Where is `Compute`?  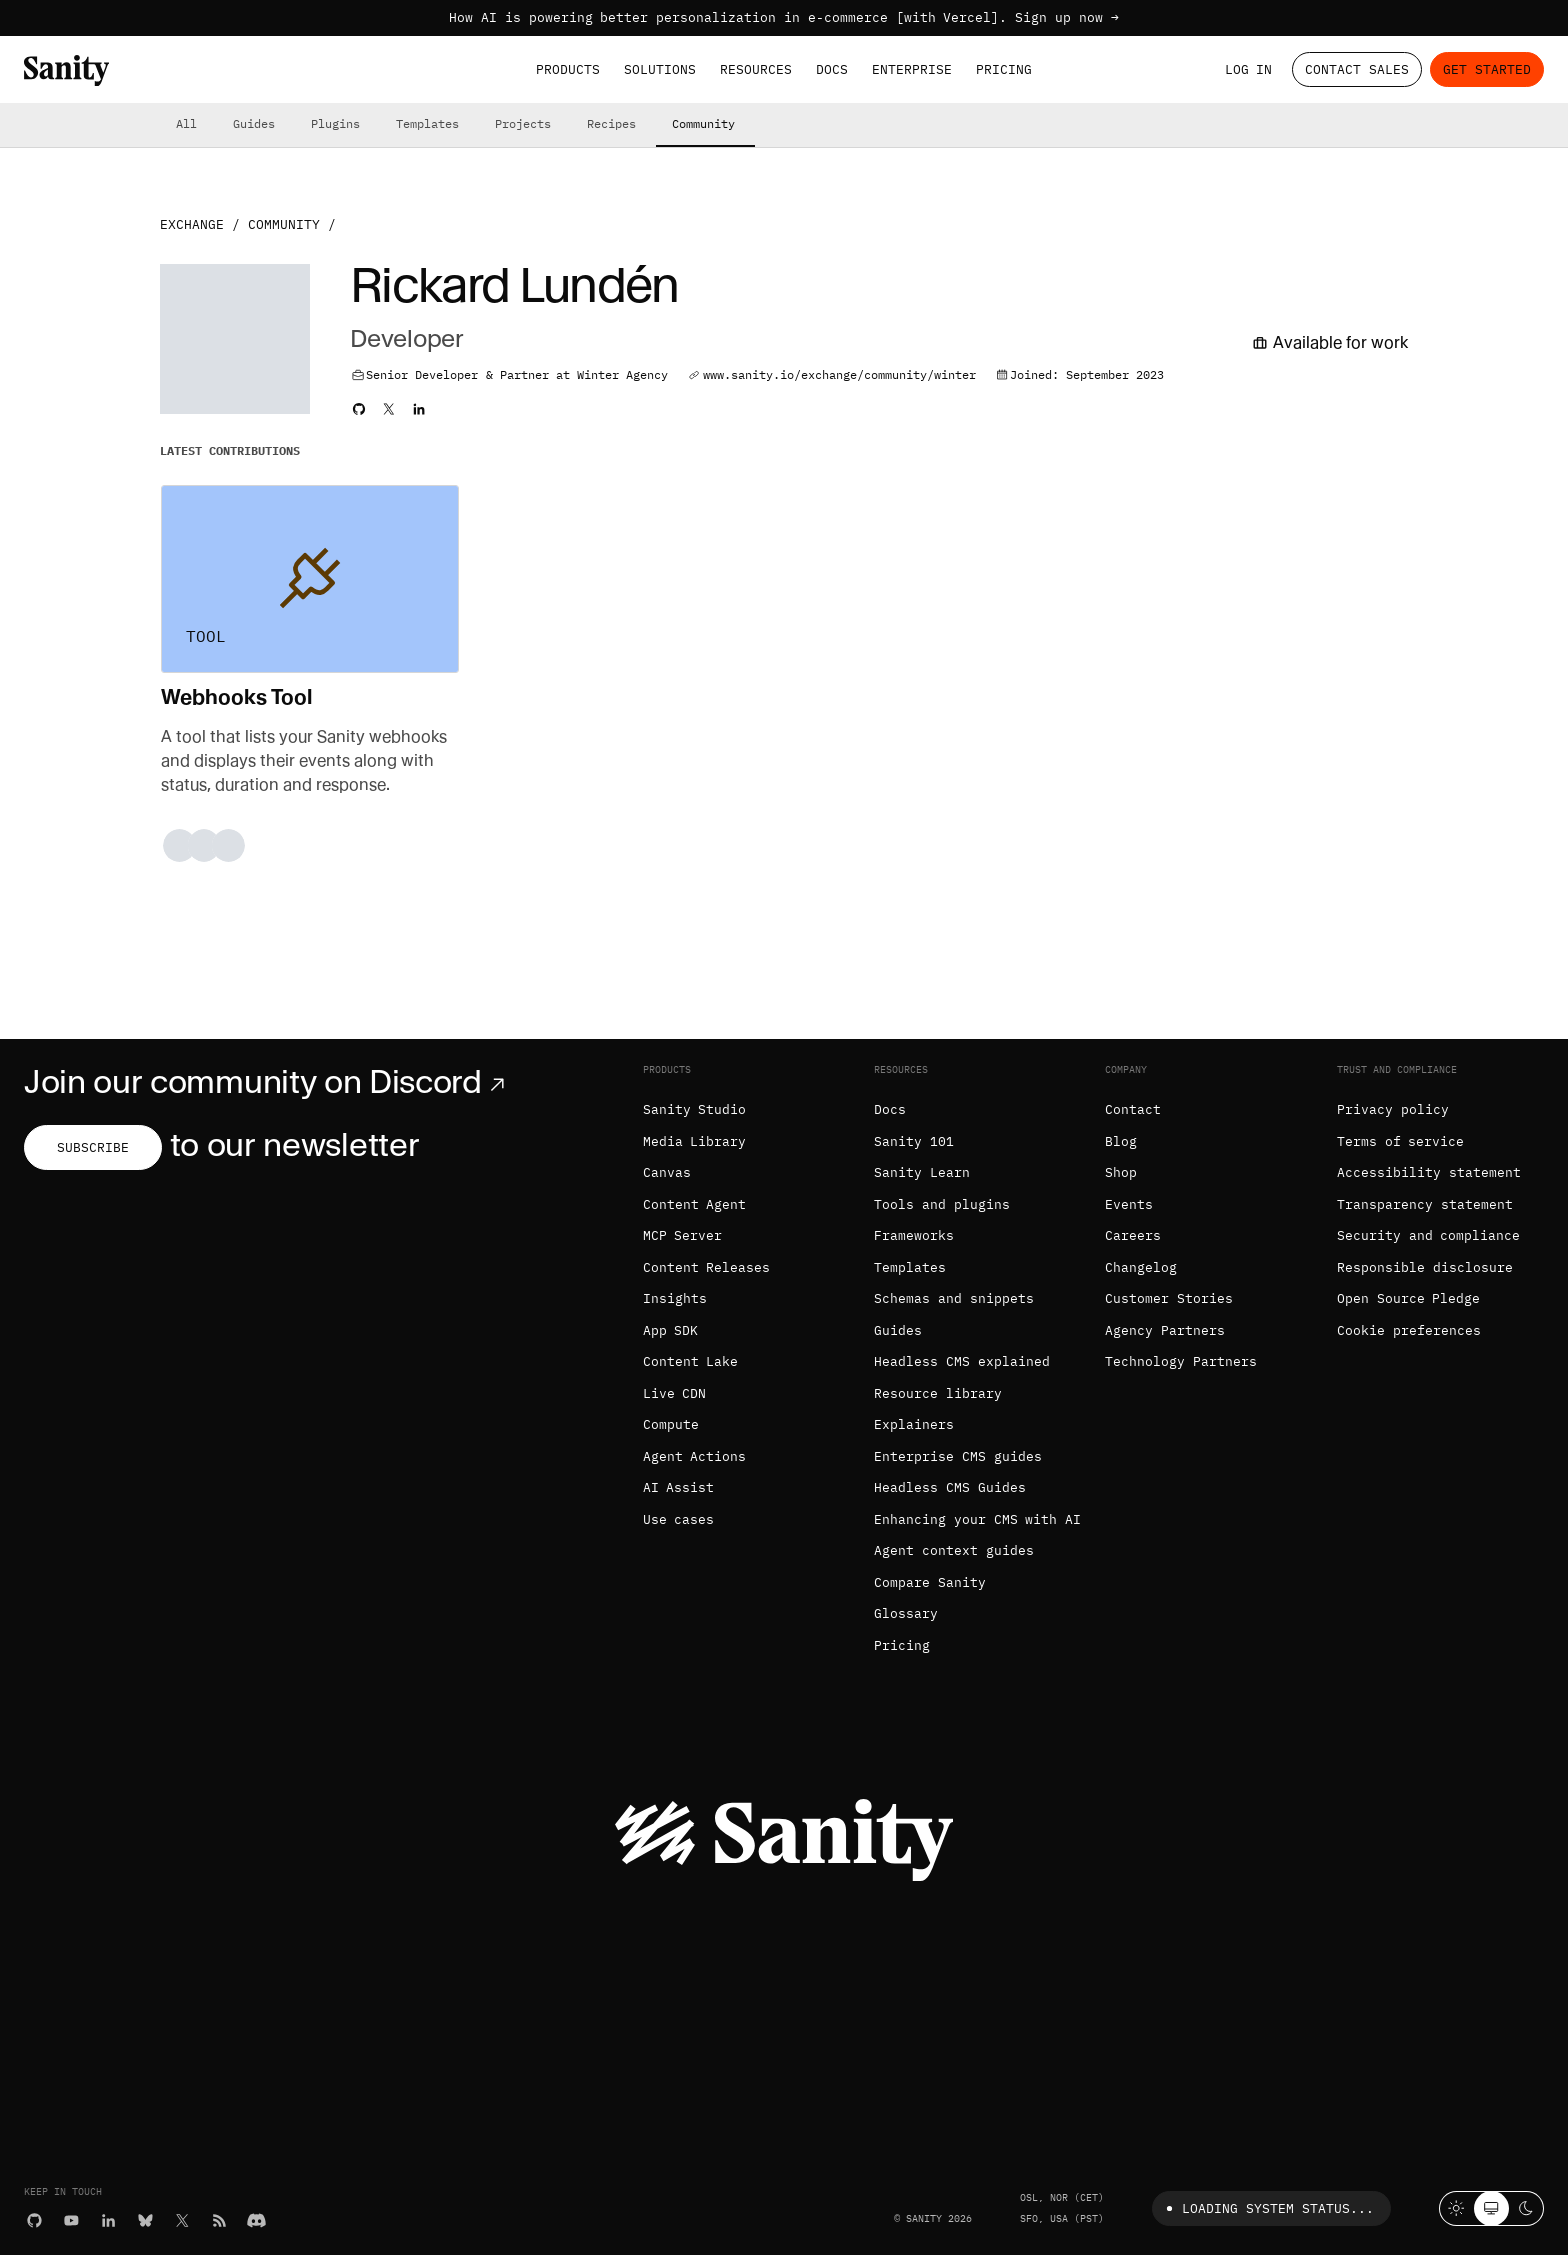
Compute is located at coordinates (671, 1424).